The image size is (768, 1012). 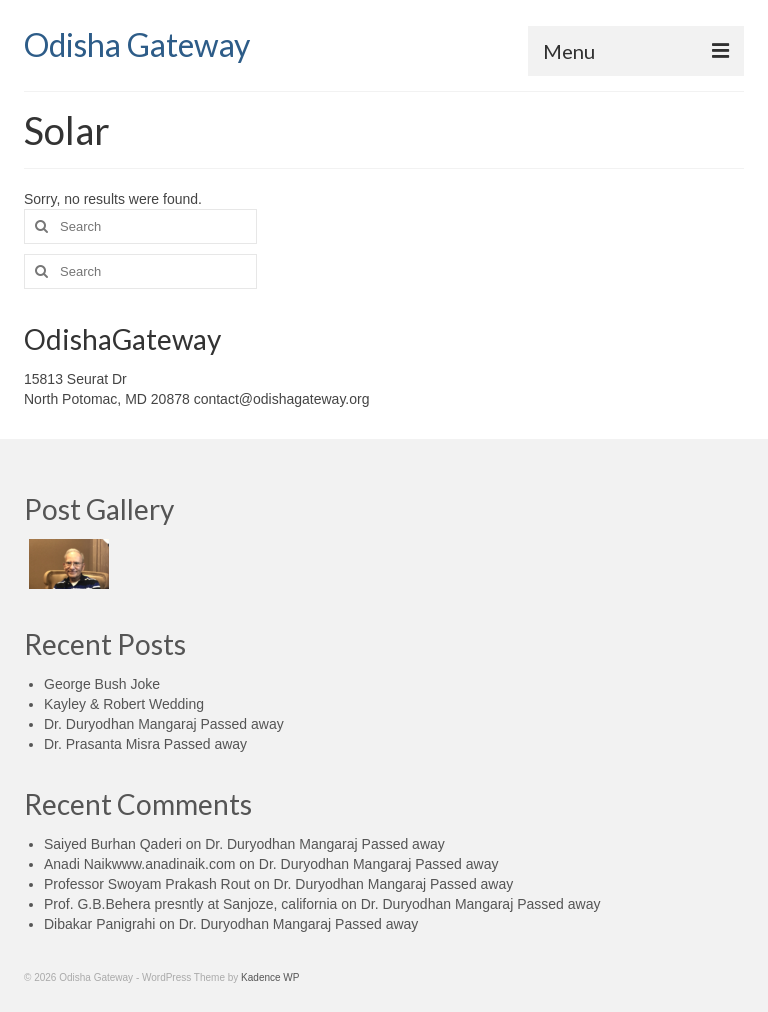 What do you see at coordinates (124, 704) in the screenshot?
I see `Kayley & Robert Wedding` at bounding box center [124, 704].